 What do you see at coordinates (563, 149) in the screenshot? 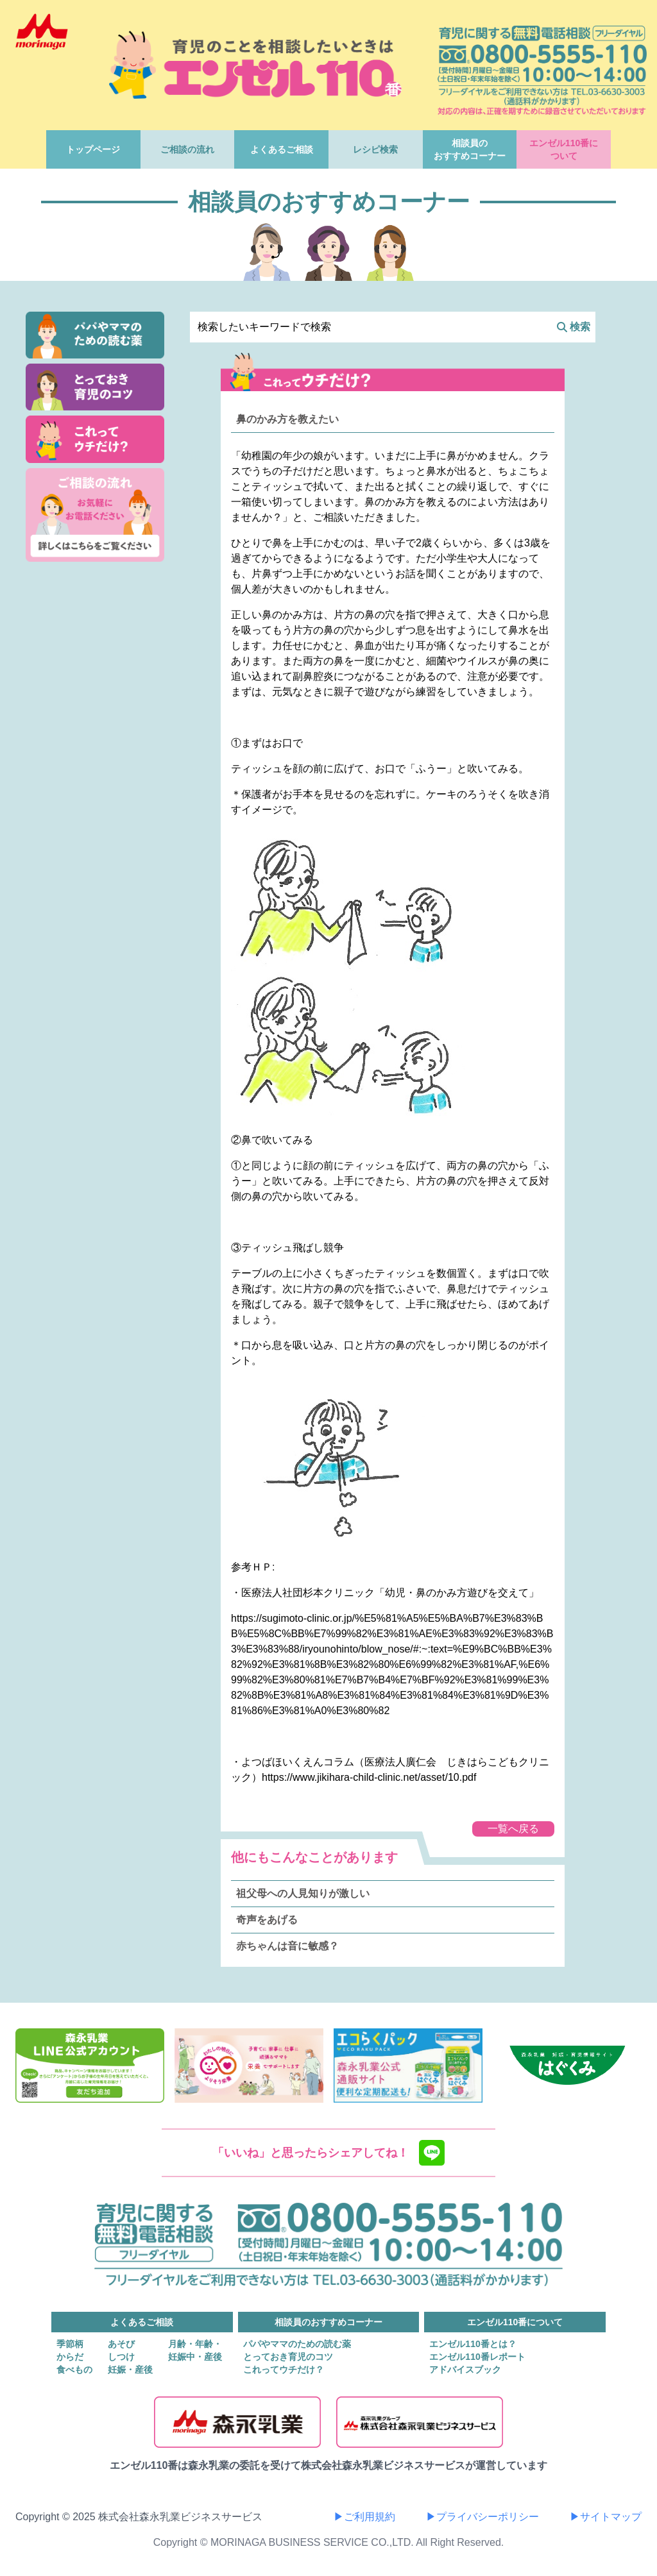
I see `エンゼル110番について` at bounding box center [563, 149].